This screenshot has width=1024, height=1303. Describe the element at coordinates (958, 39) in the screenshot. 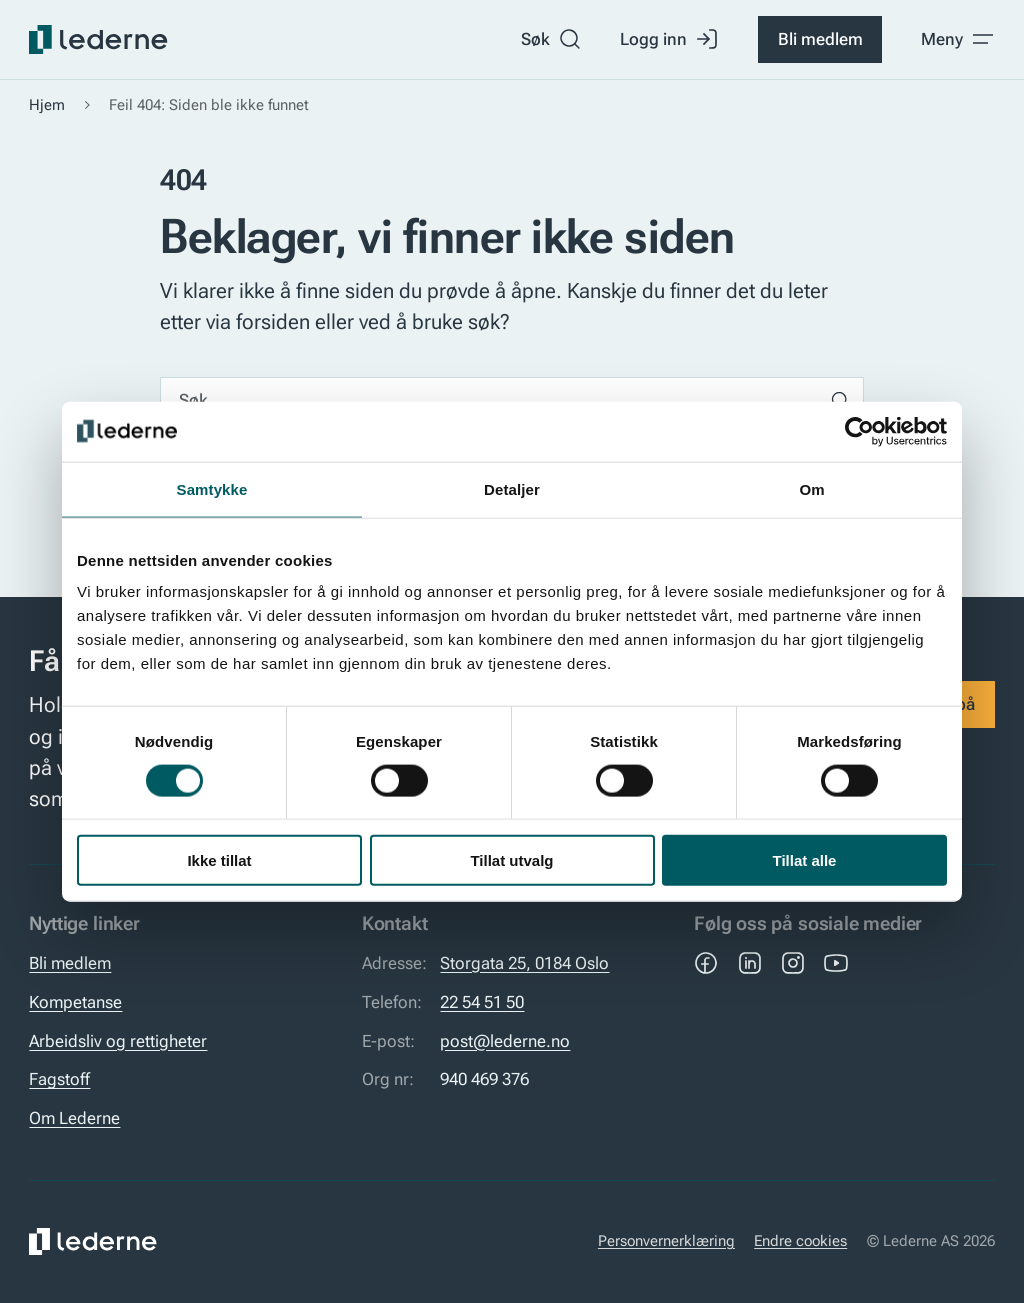

I see `[Toggle meny]` at that location.